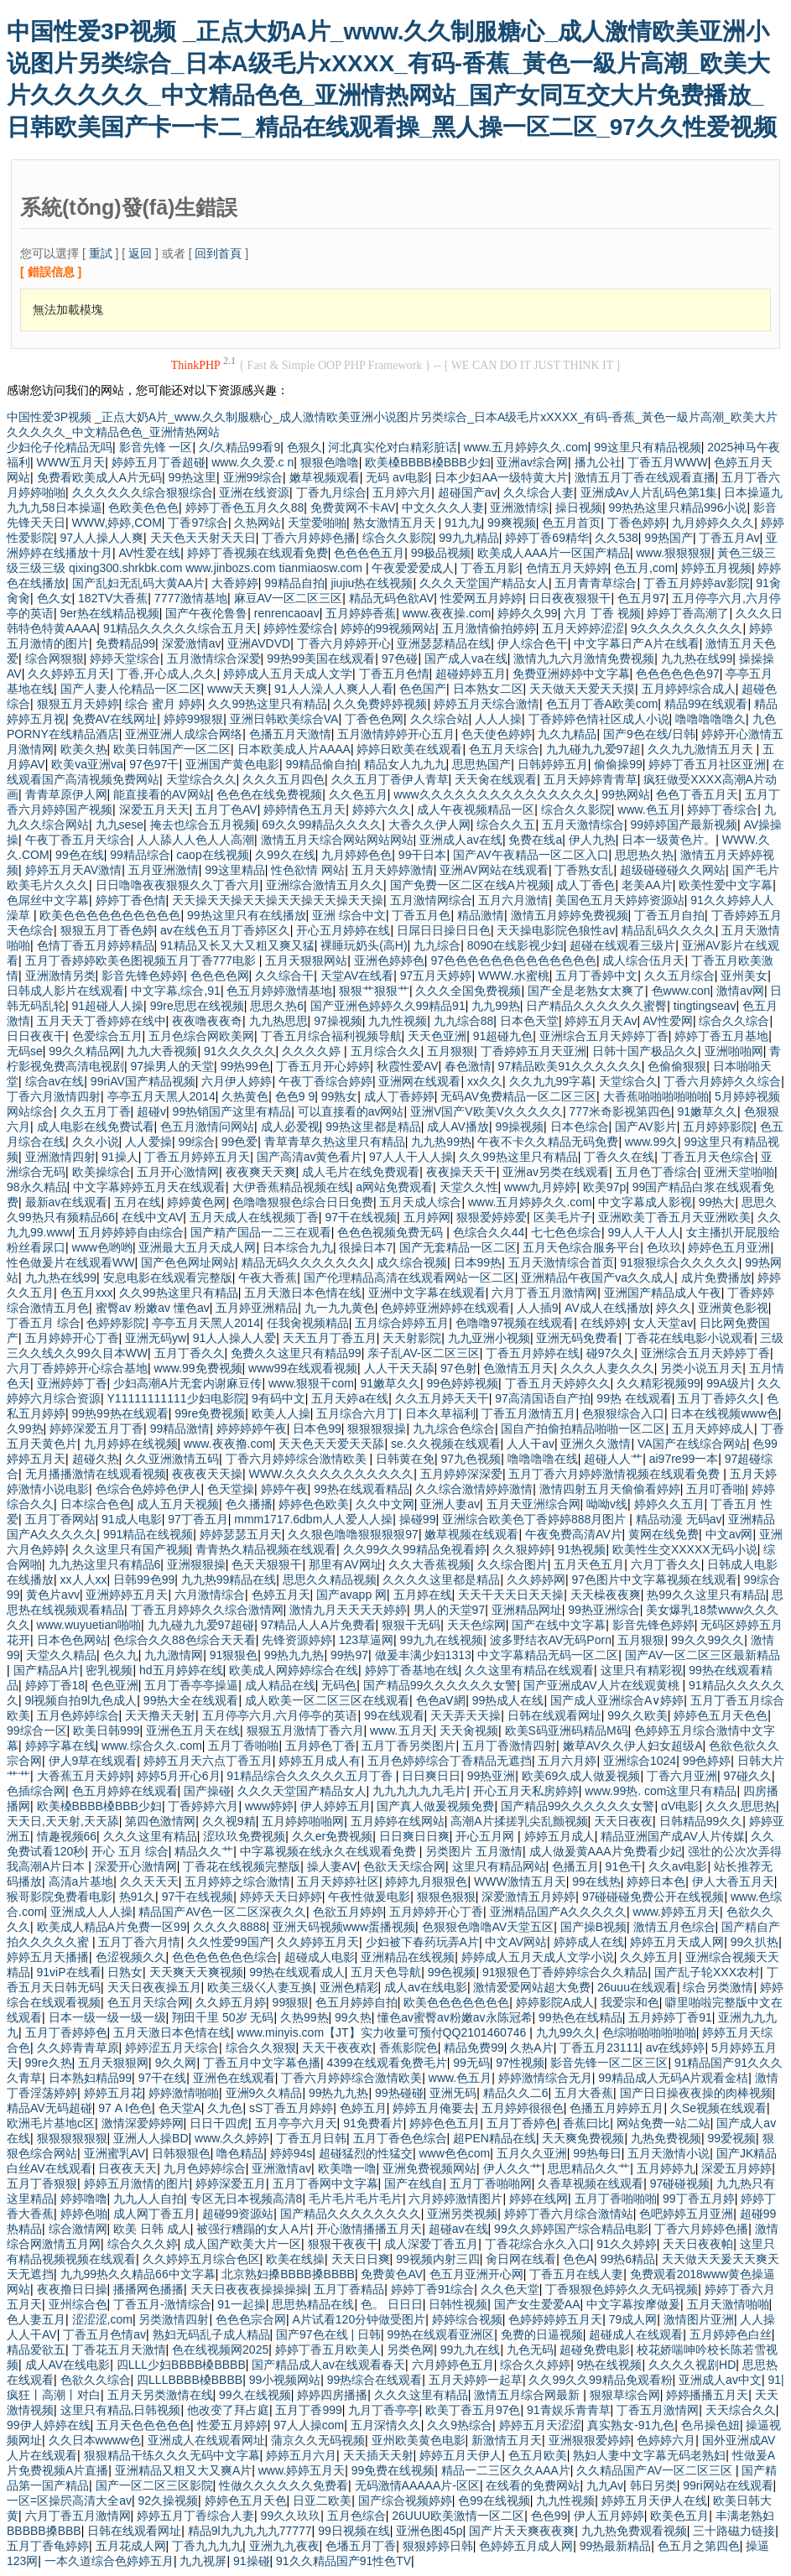  I want to click on 丁香97综合, so click(198, 522).